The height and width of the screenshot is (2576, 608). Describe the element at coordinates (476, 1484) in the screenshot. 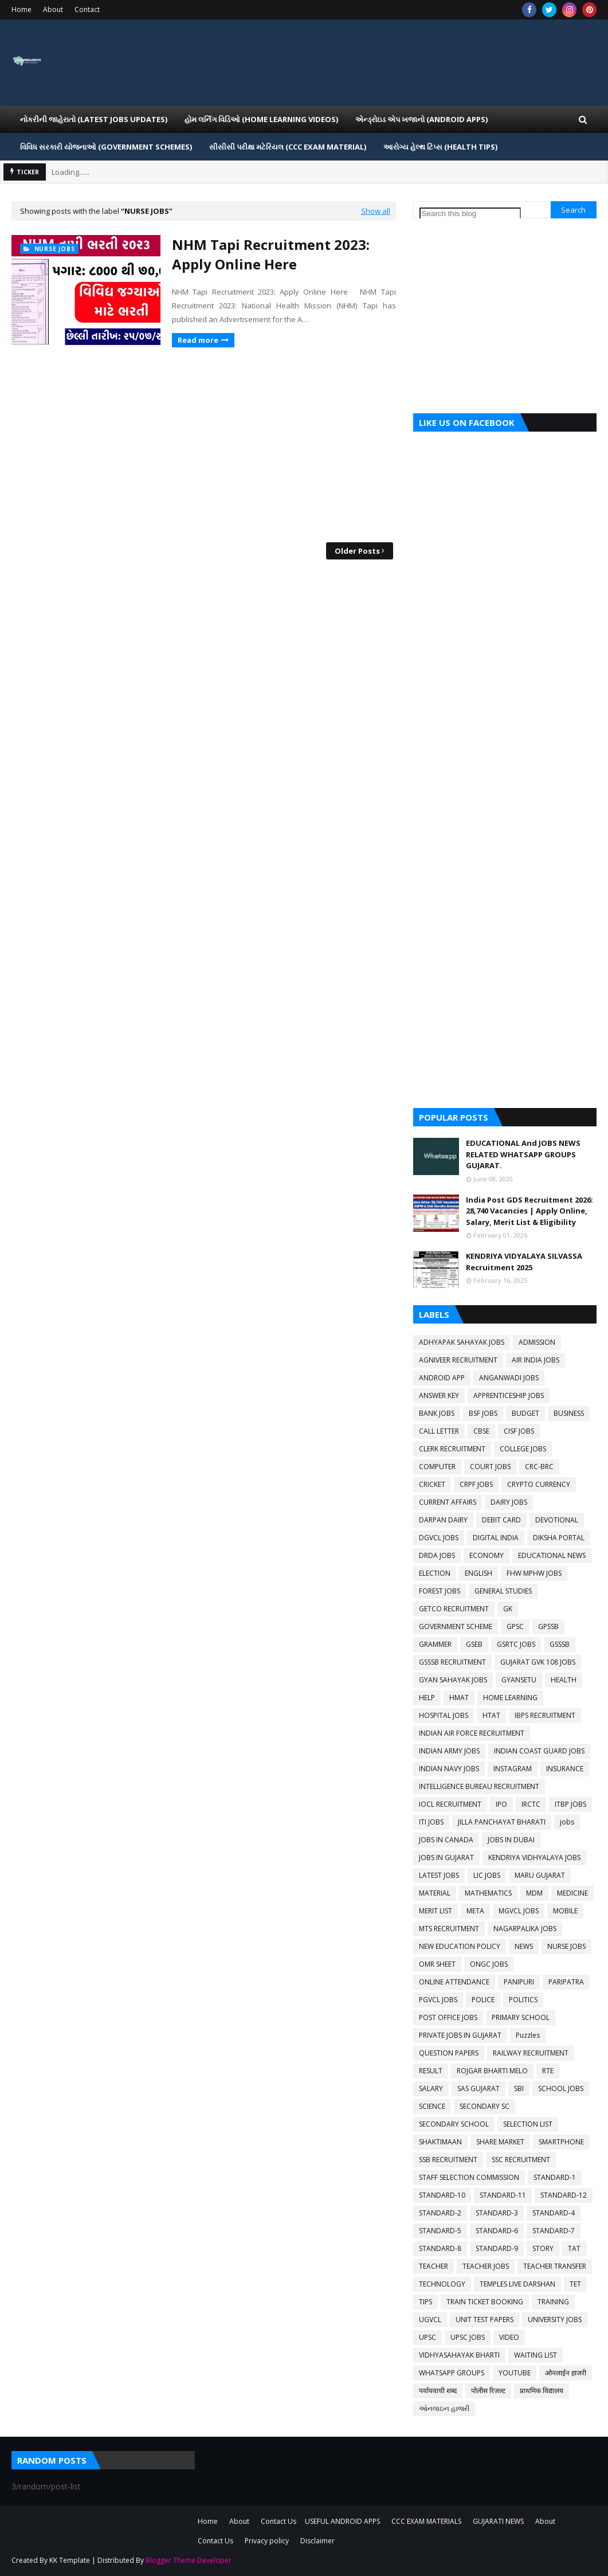

I see `CRPF JOBS` at that location.